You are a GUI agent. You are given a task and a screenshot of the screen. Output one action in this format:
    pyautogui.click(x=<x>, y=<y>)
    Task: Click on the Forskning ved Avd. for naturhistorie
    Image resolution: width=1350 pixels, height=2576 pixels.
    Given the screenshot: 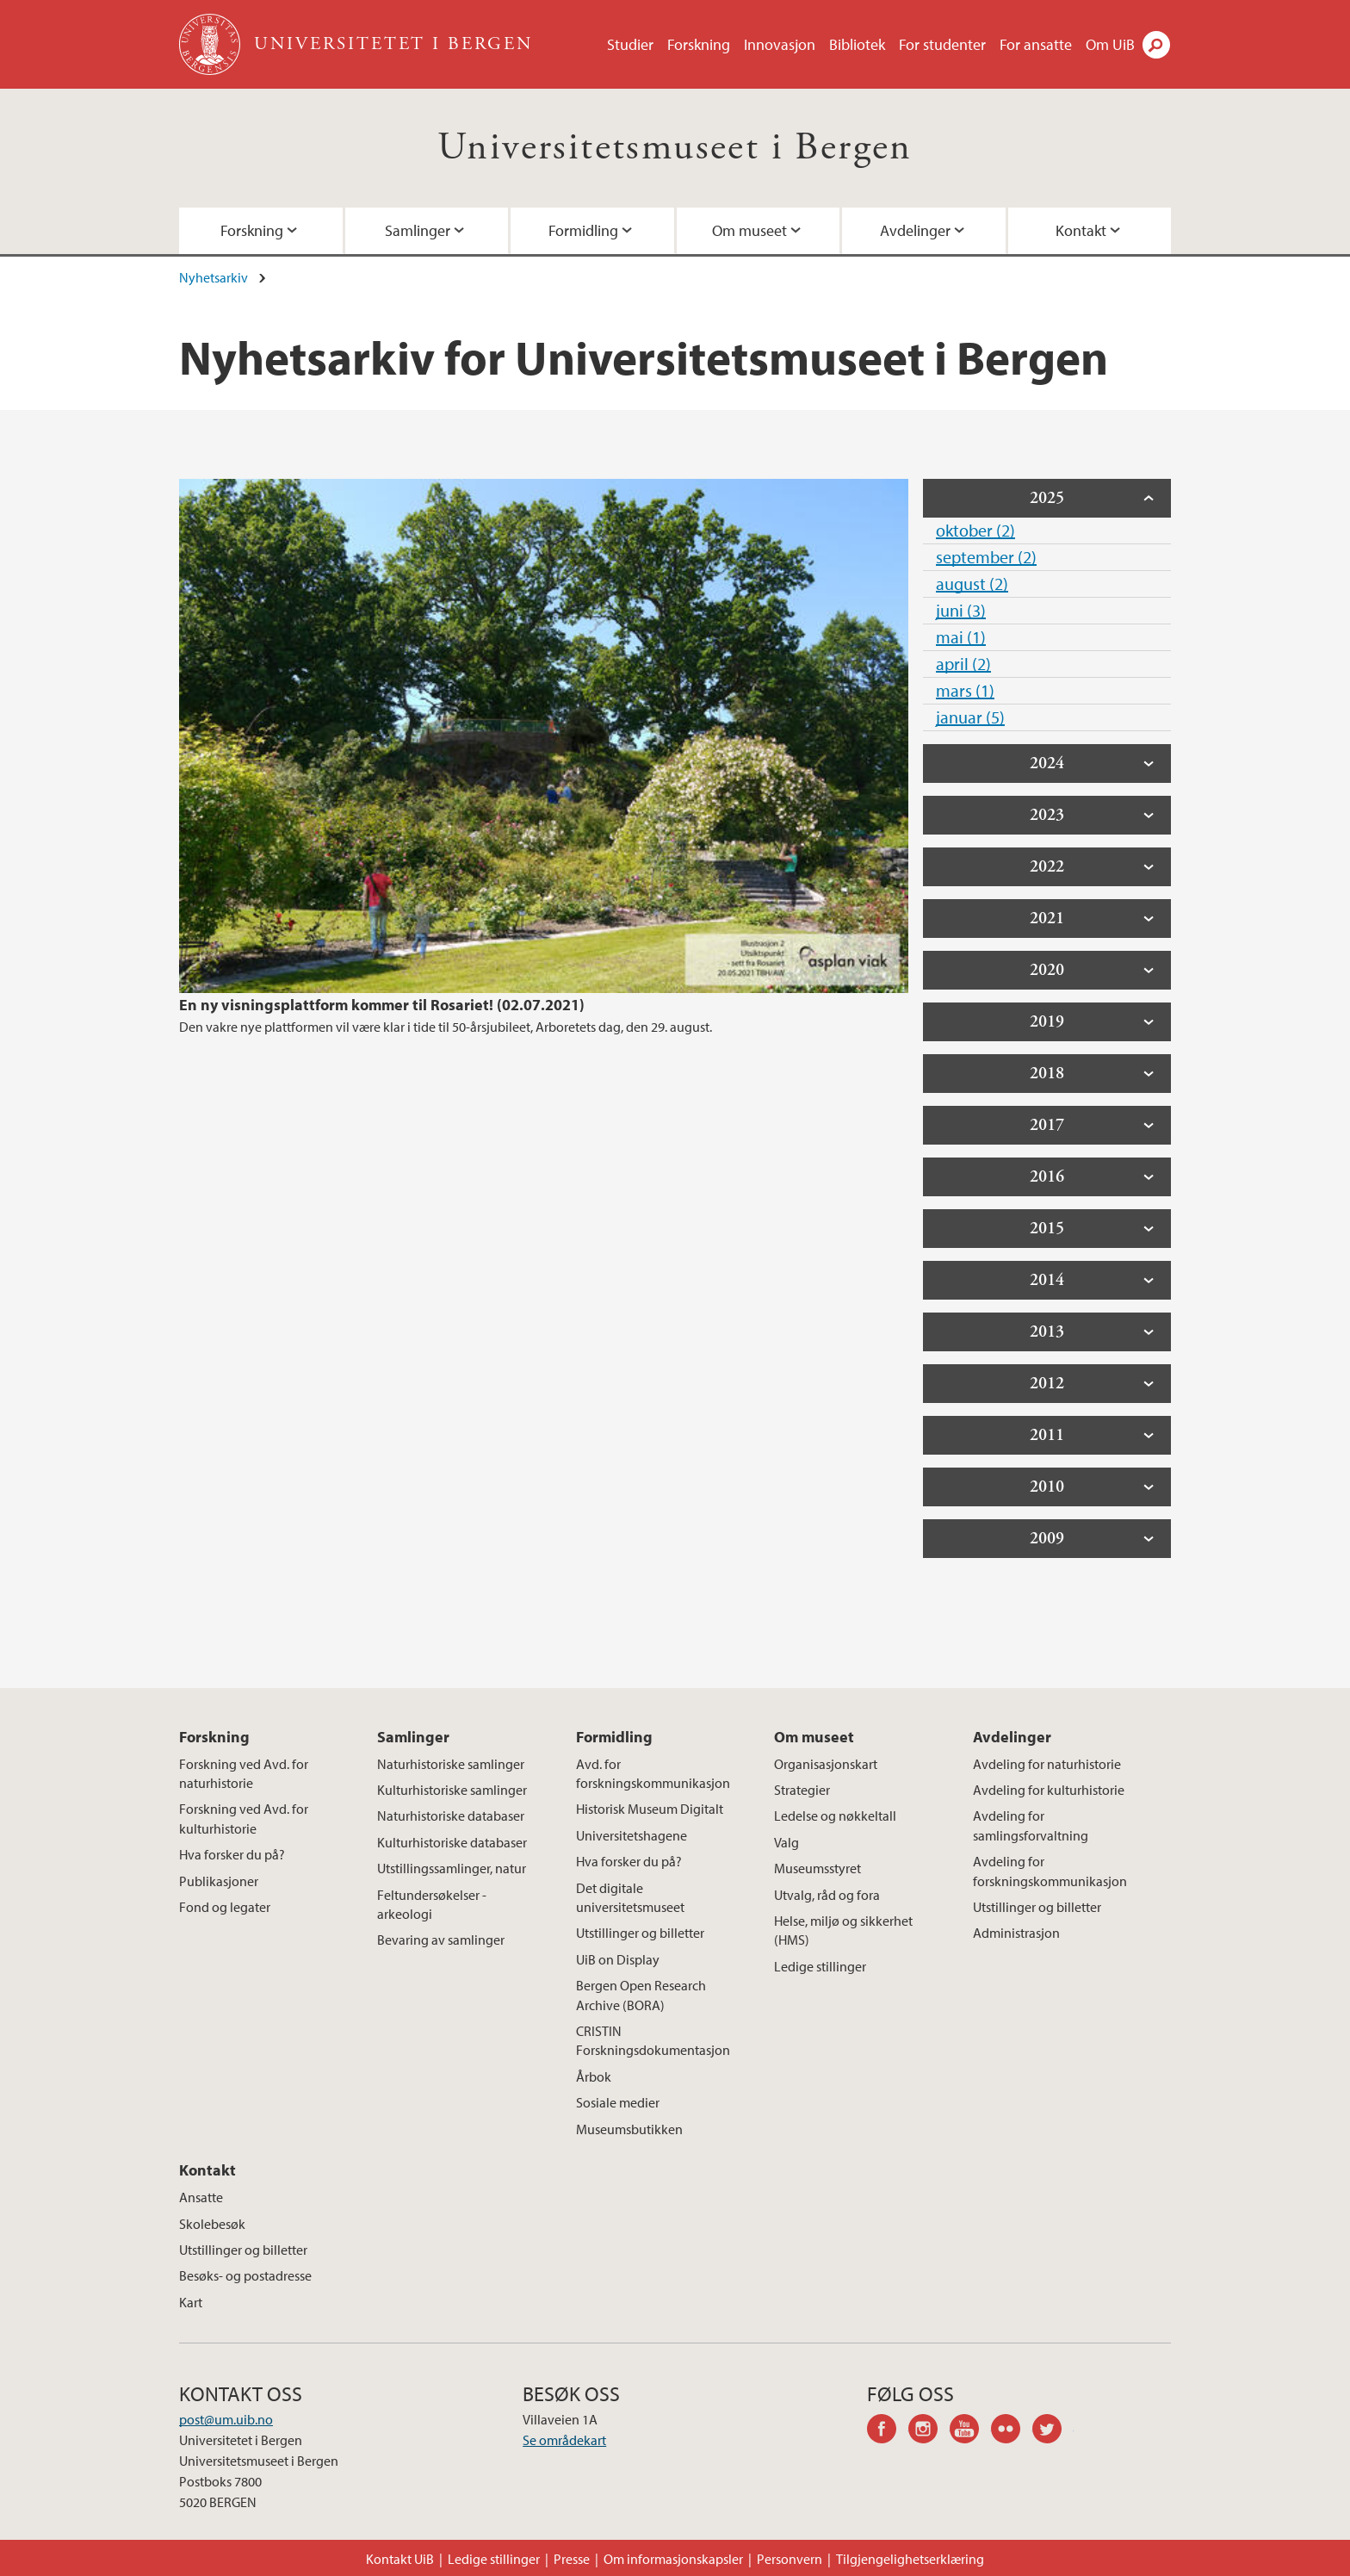 What is the action you would take?
    pyautogui.click(x=243, y=1773)
    